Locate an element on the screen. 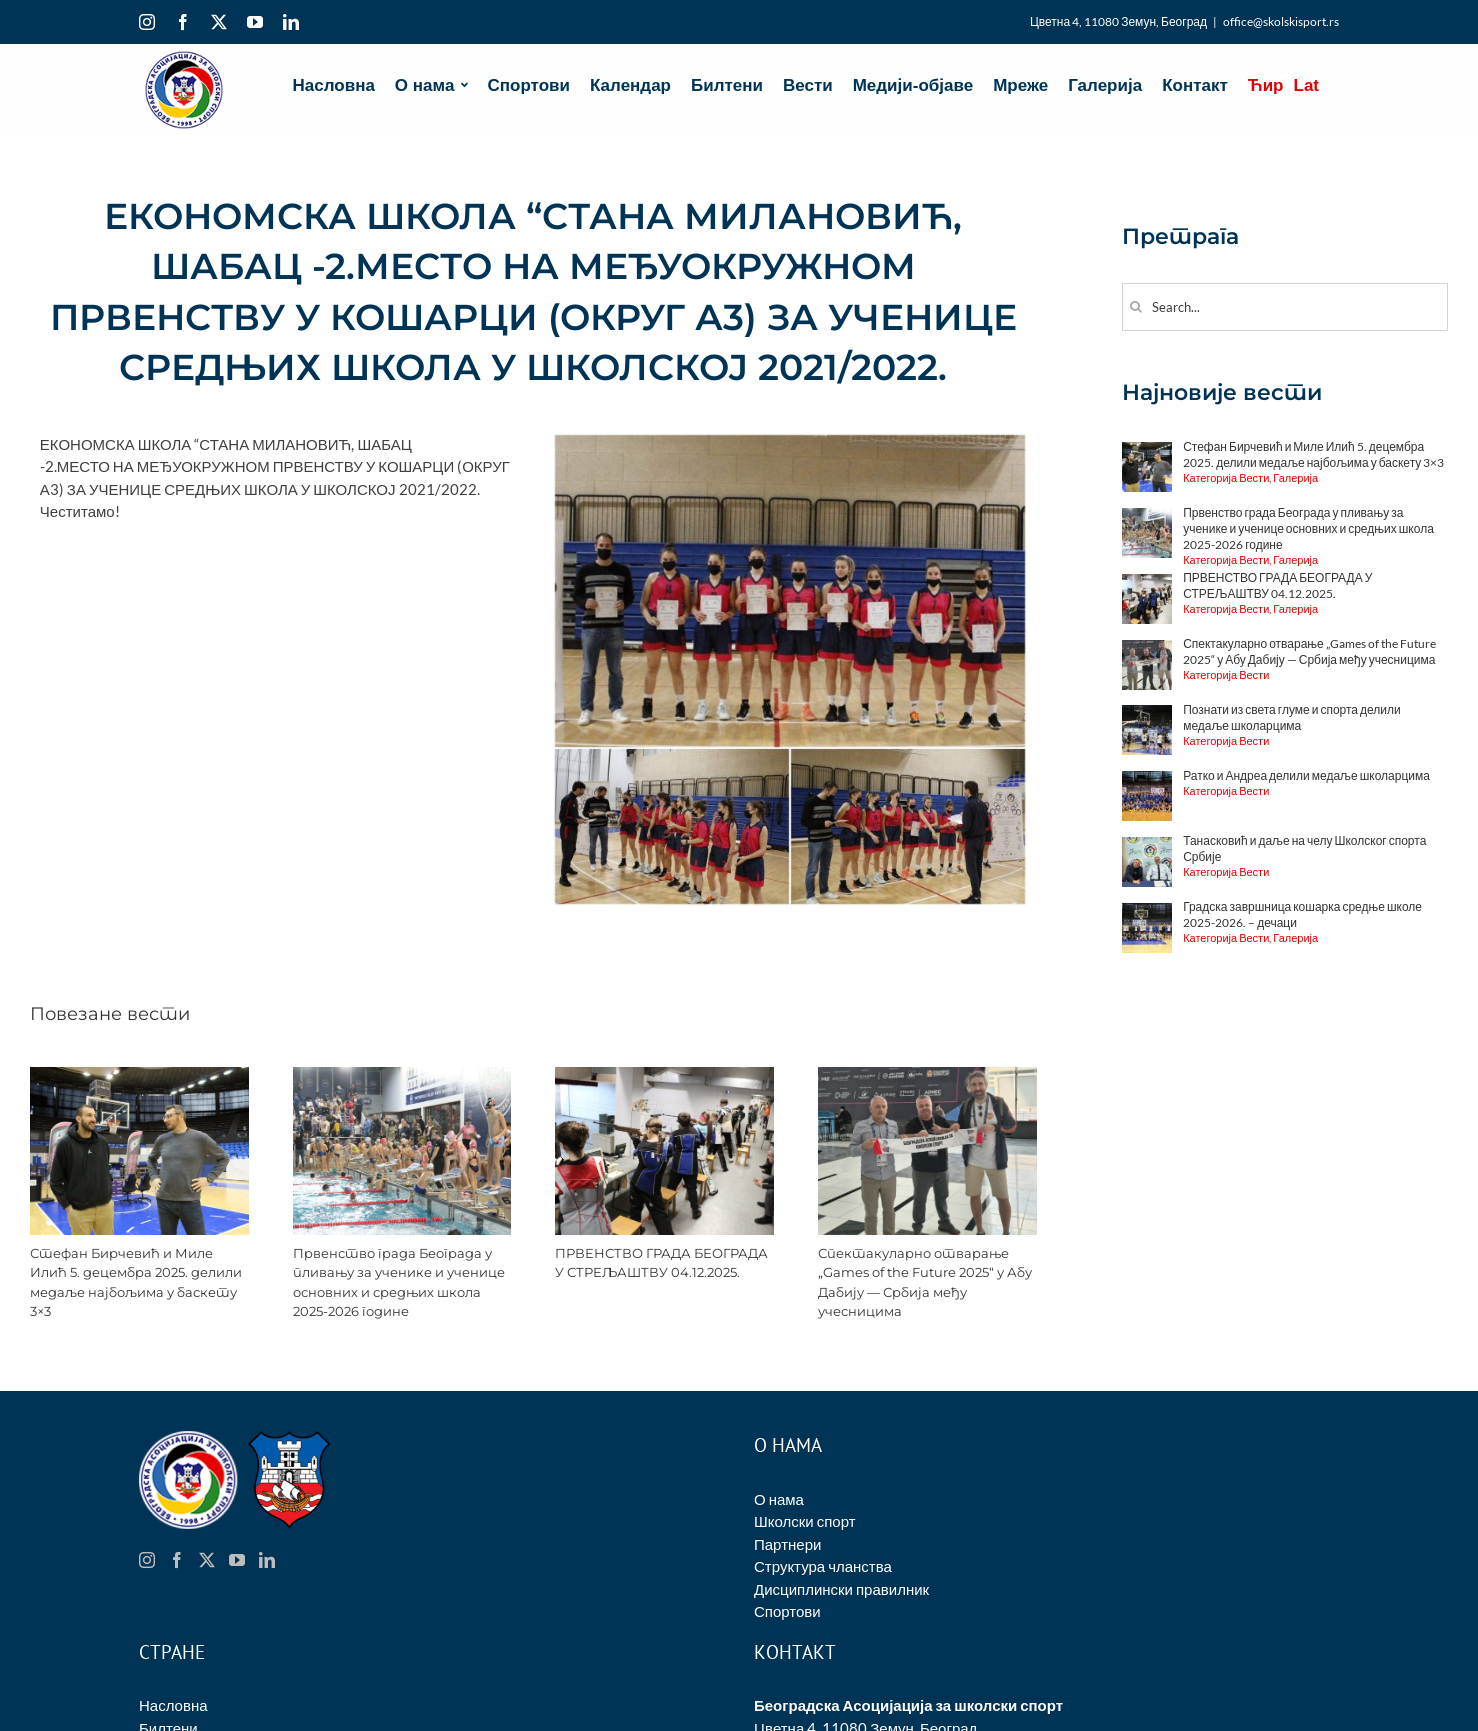 The height and width of the screenshot is (1731, 1478). Насловна is located at coordinates (173, 1705).